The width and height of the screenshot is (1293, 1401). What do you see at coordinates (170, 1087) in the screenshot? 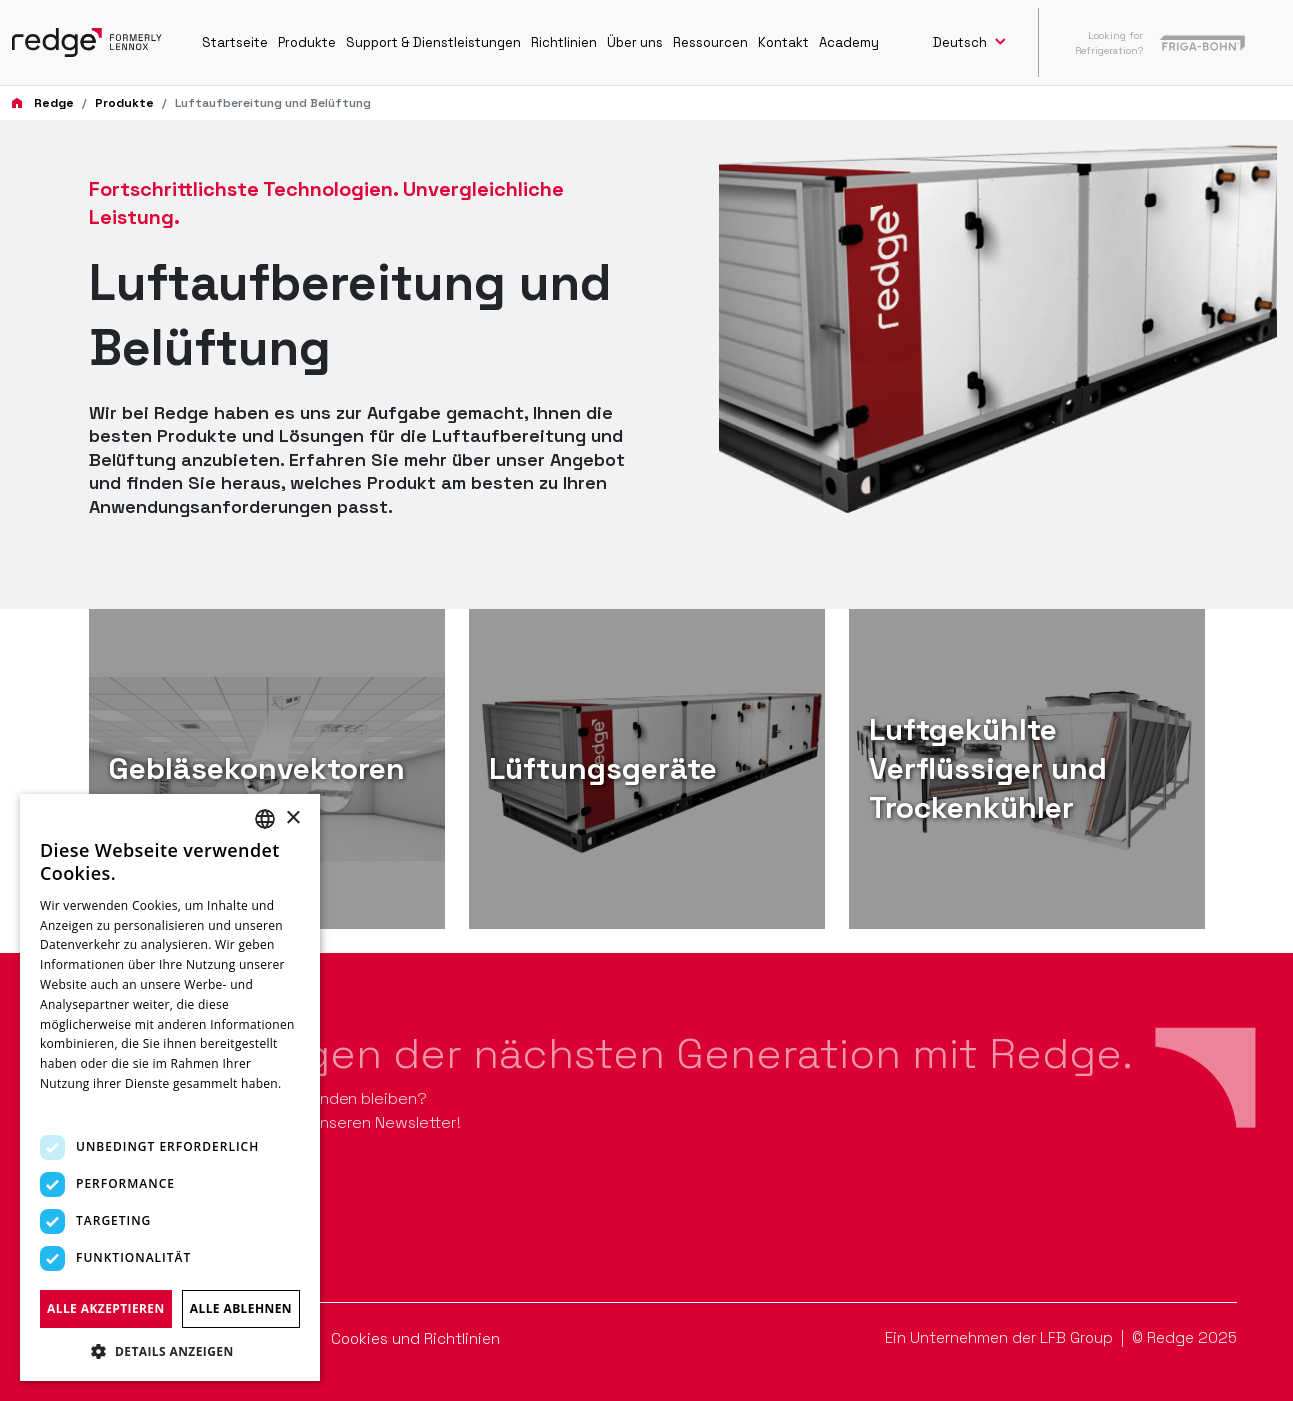
I see `[dialog]` at bounding box center [170, 1087].